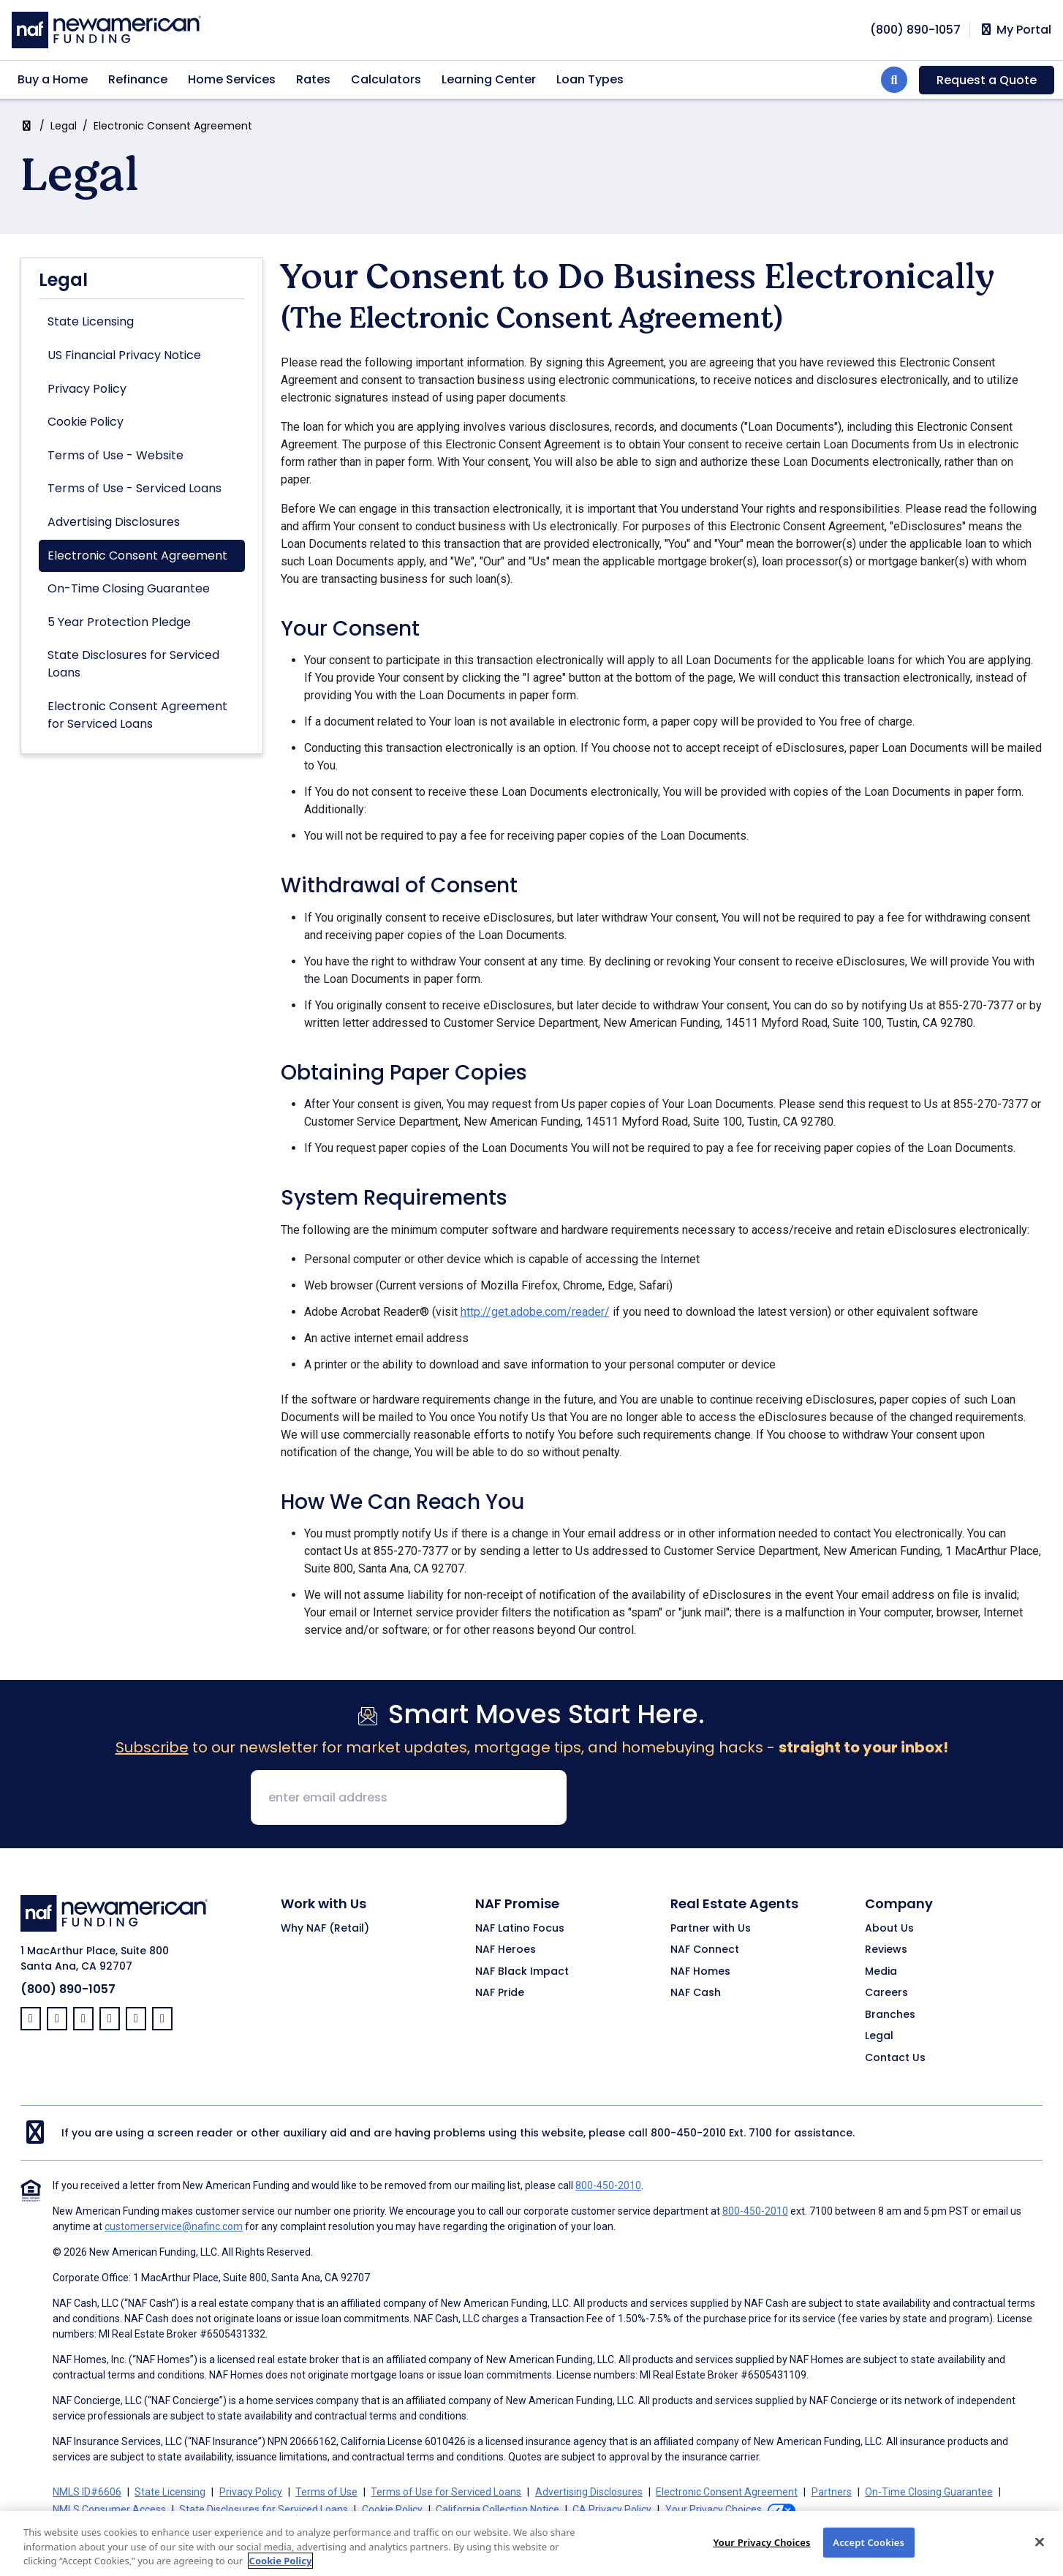 The width and height of the screenshot is (1063, 2576). Describe the element at coordinates (499, 1993) in the screenshot. I see `NAF Pride` at that location.